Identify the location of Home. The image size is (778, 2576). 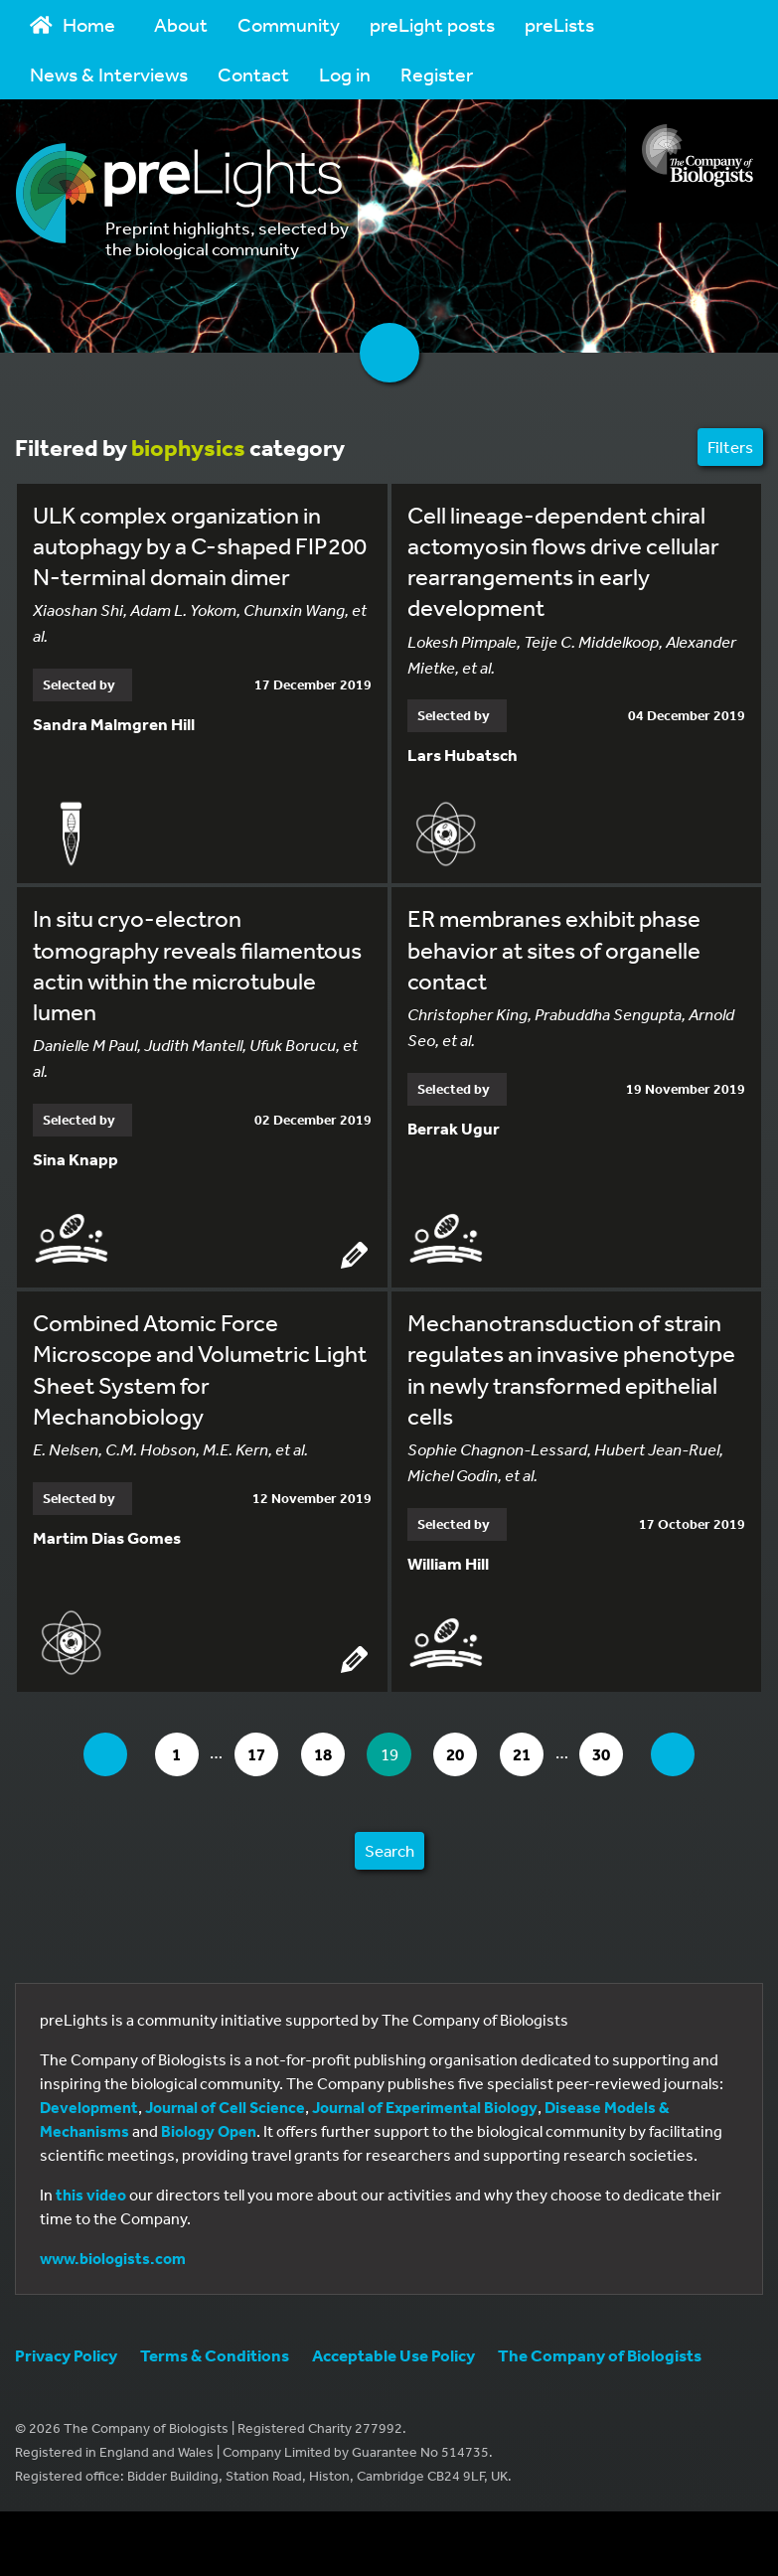
(72, 24).